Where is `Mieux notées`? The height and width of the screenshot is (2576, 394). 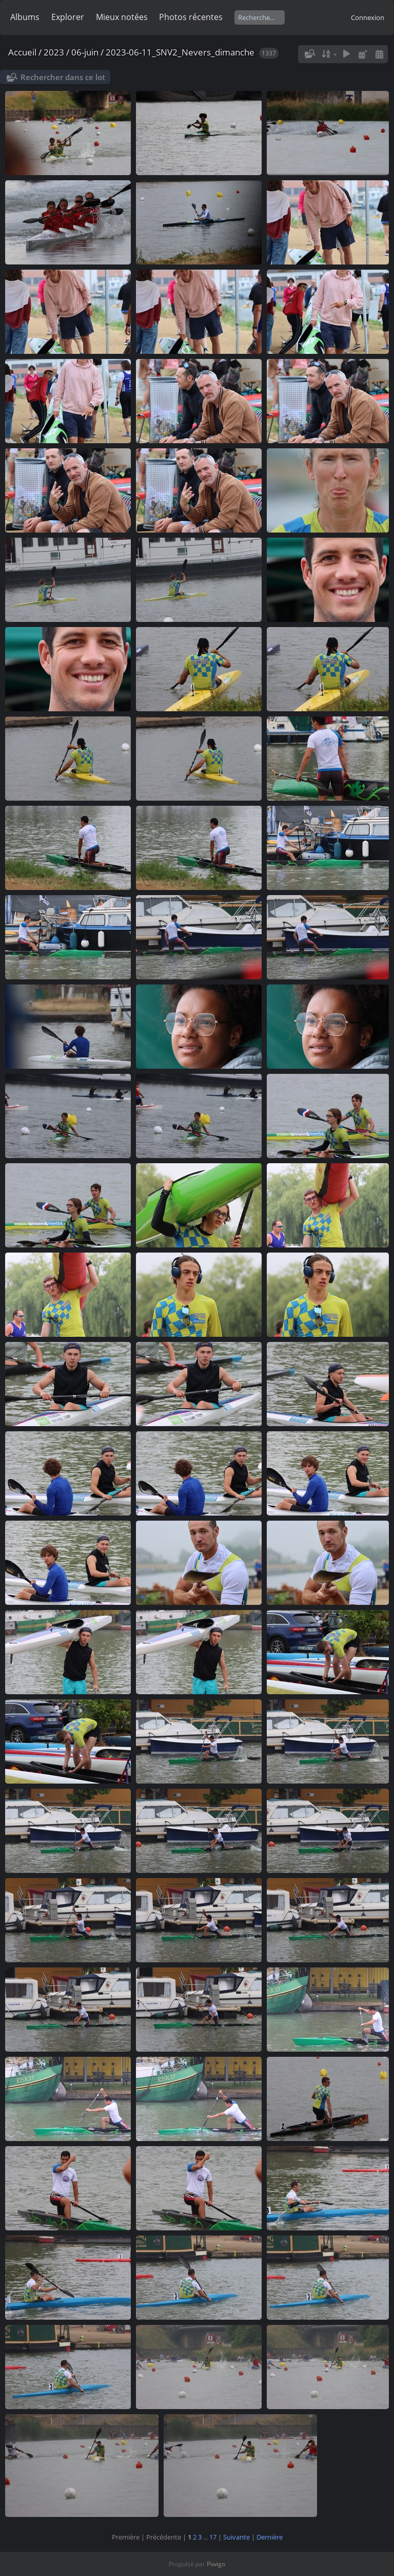
Mieux notées is located at coordinates (122, 17).